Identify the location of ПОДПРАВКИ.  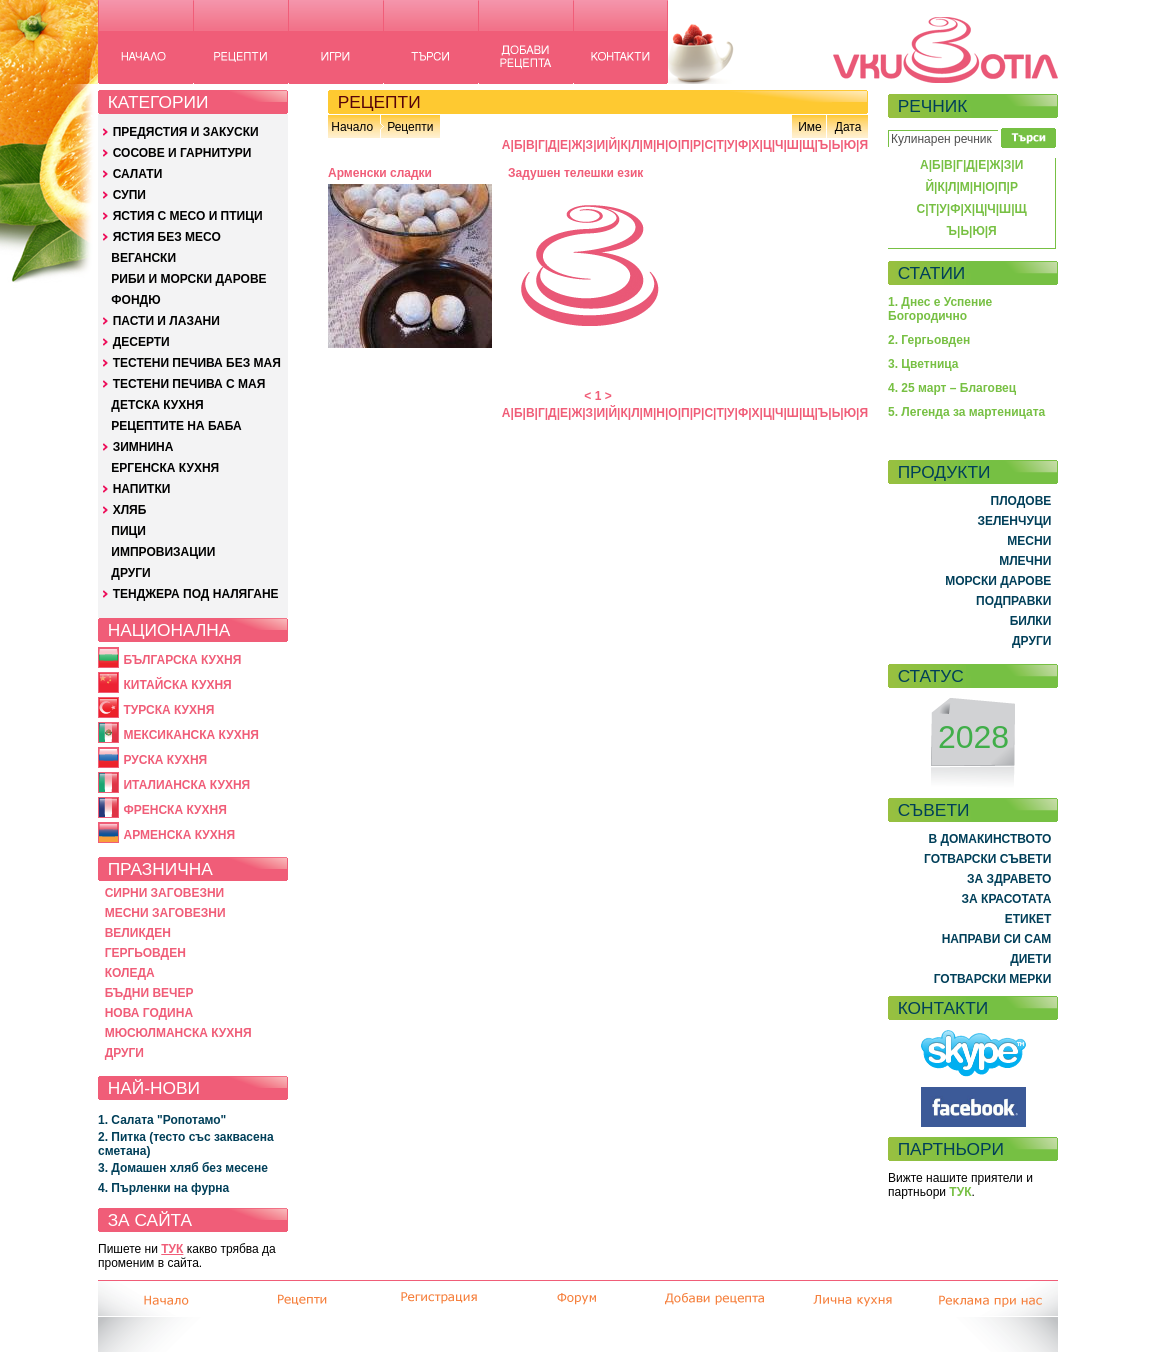
(1013, 601).